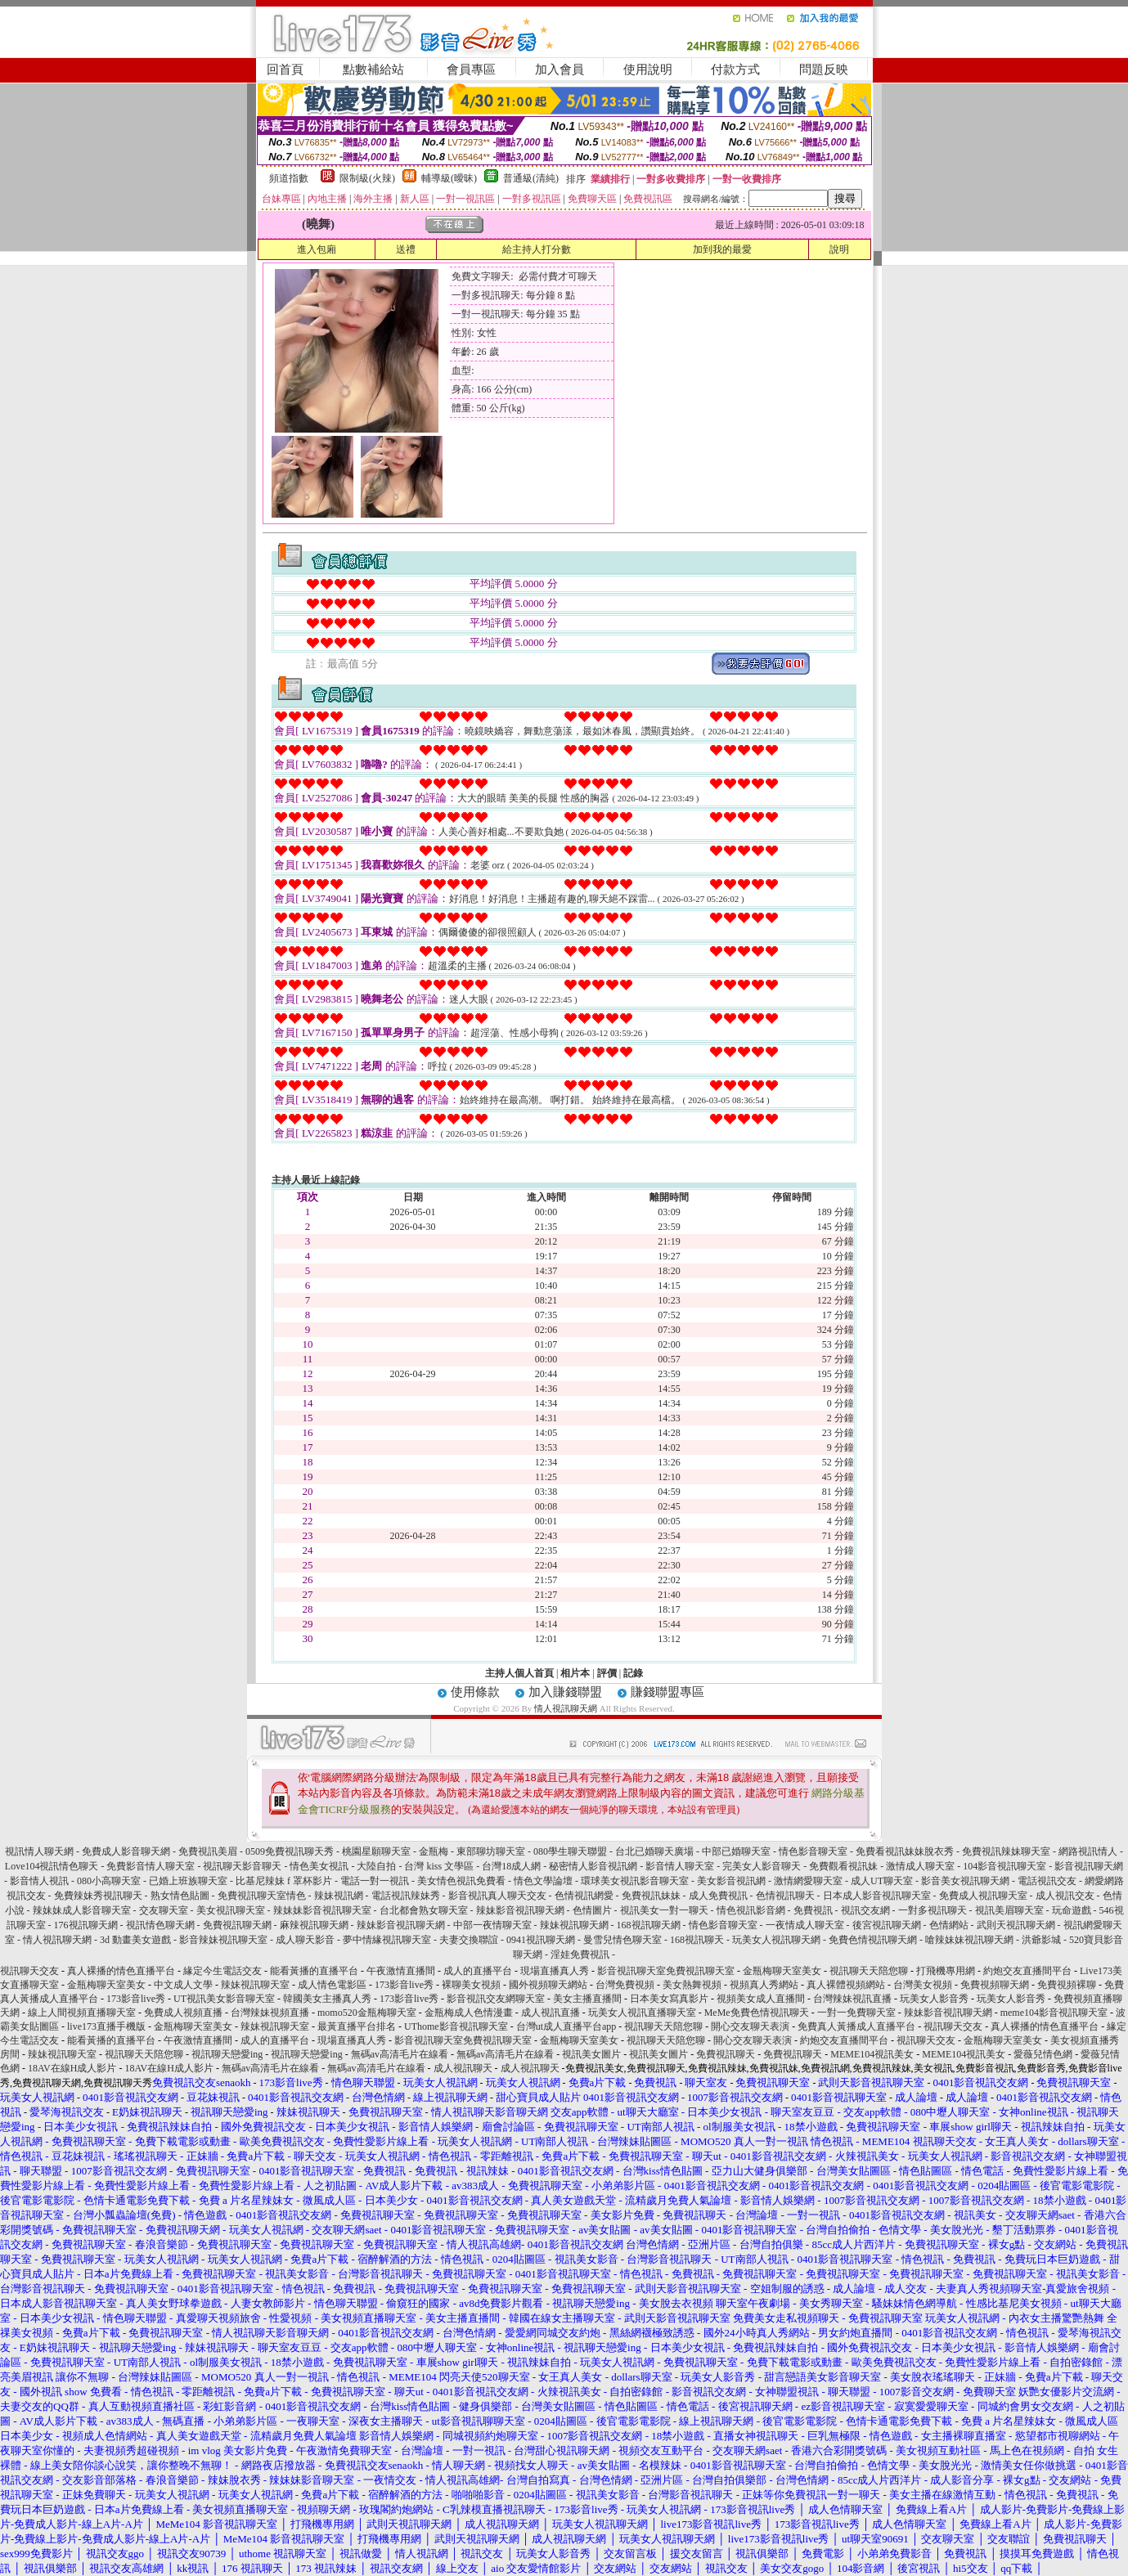 The image size is (1128, 2576). I want to click on 免費視訊辣妹聊天室, so click(1006, 1851).